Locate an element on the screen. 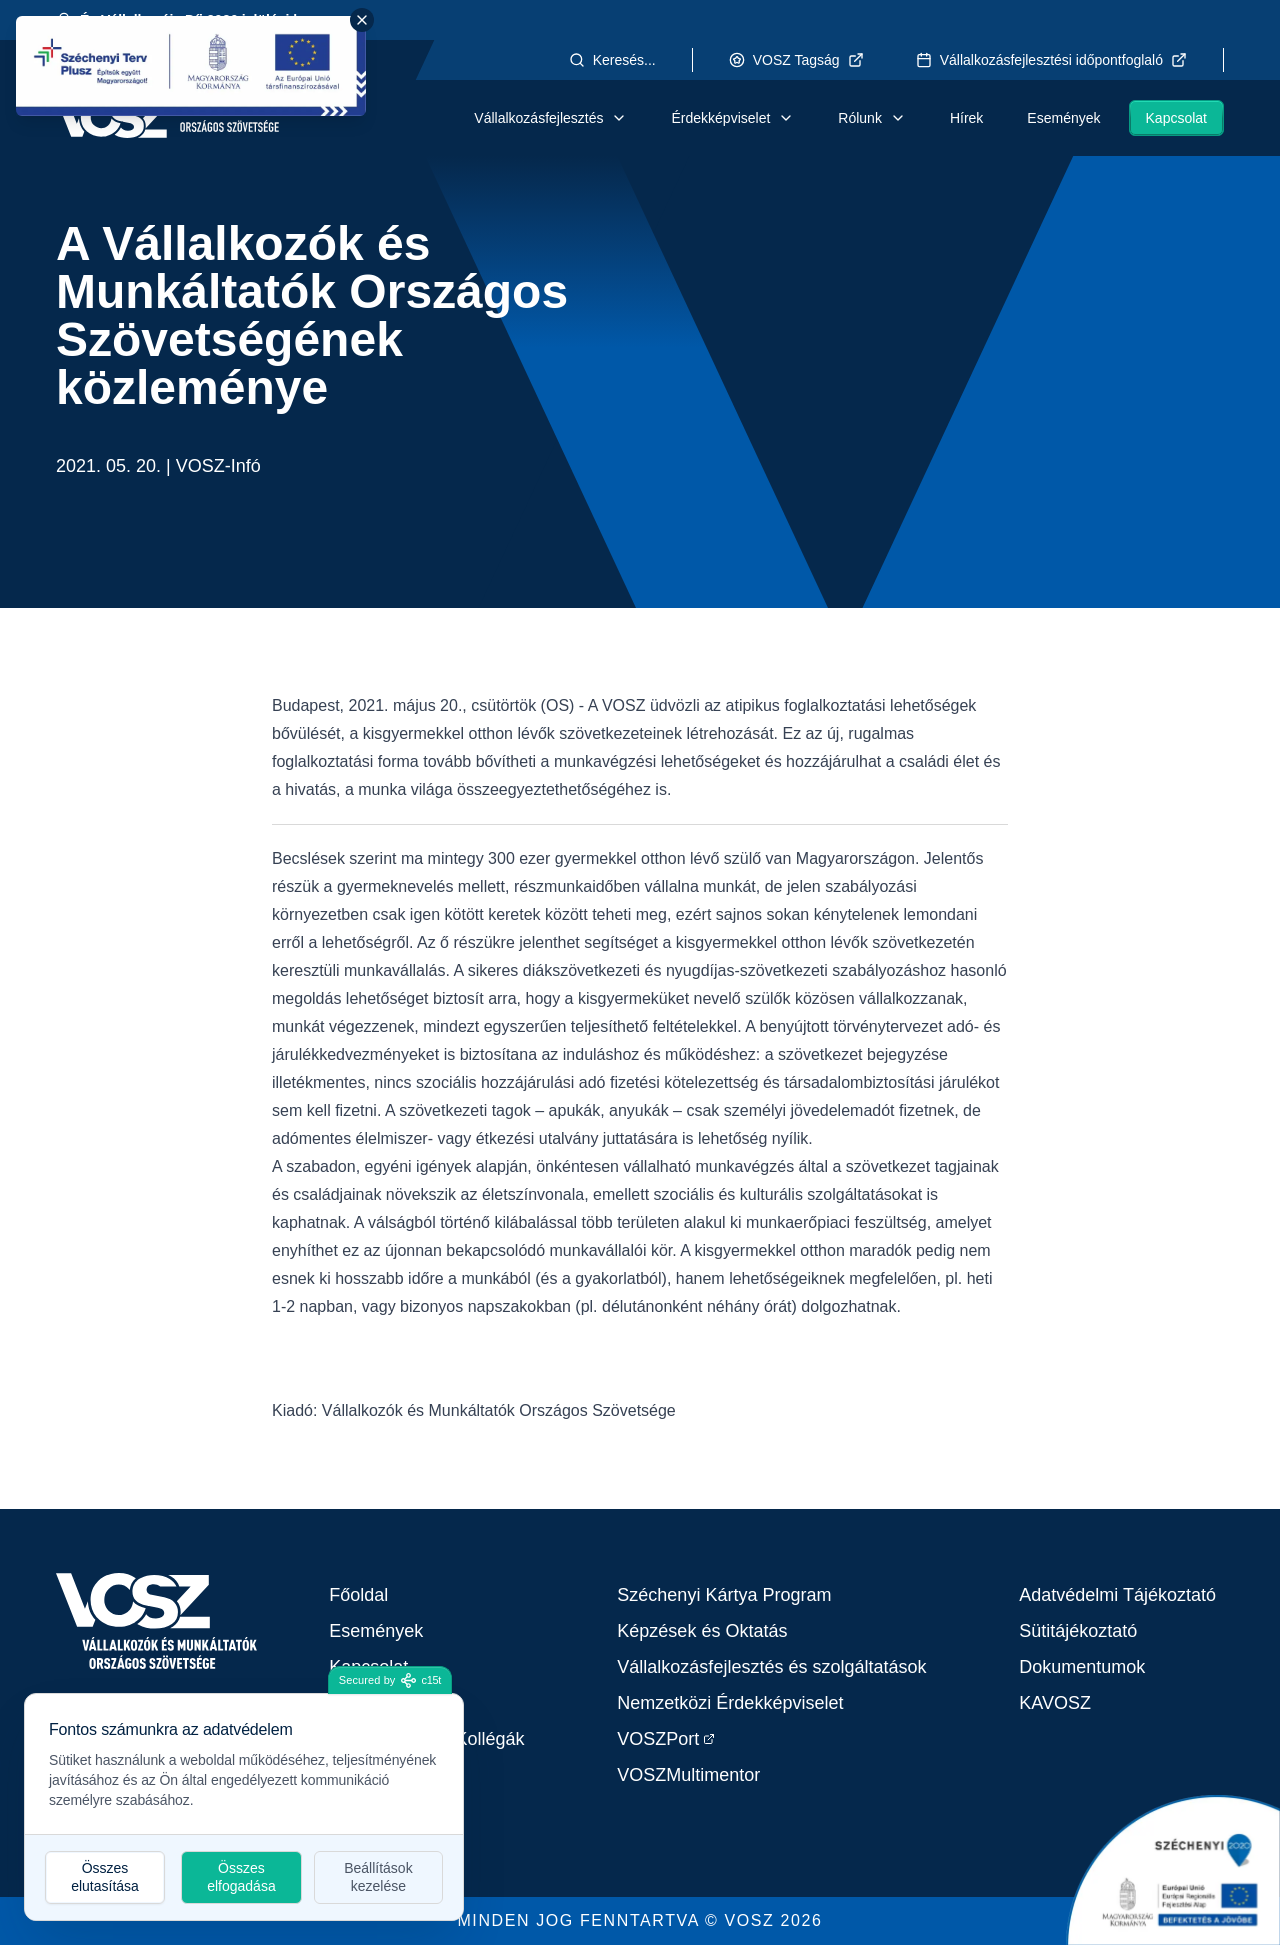 The image size is (1280, 1945). Összes elutasítása is located at coordinates (105, 1877).